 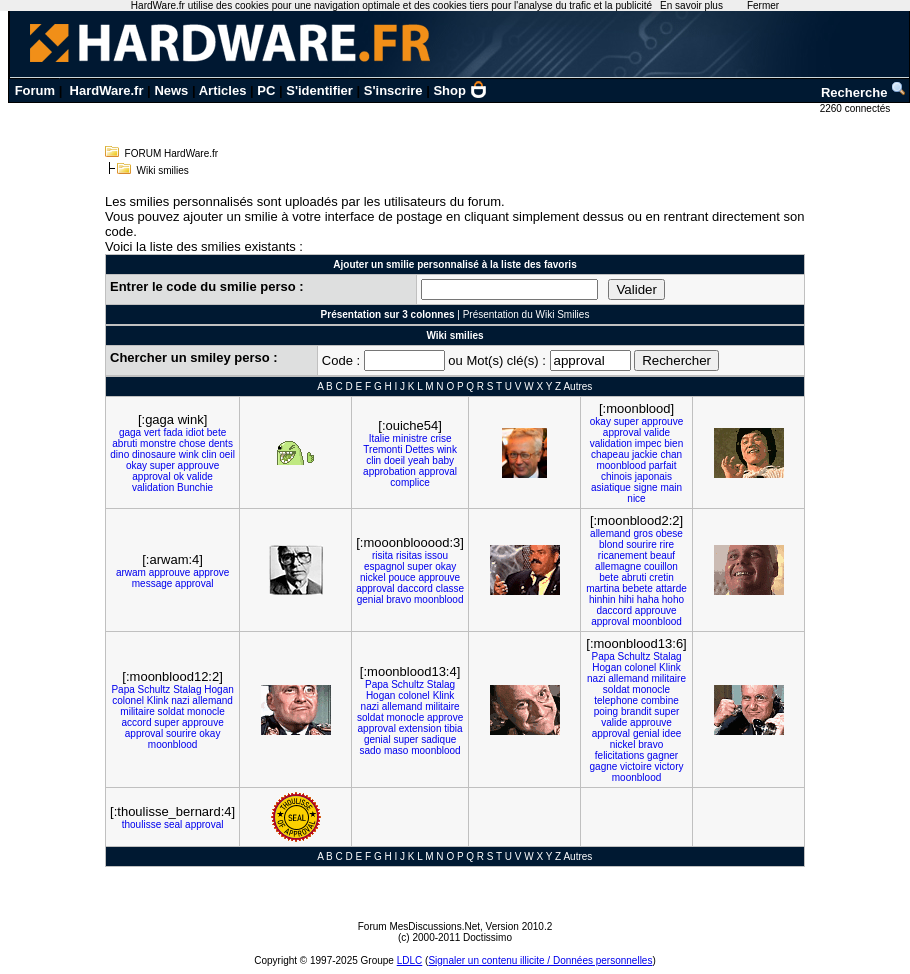 I want to click on approve, so click(x=211, y=572).